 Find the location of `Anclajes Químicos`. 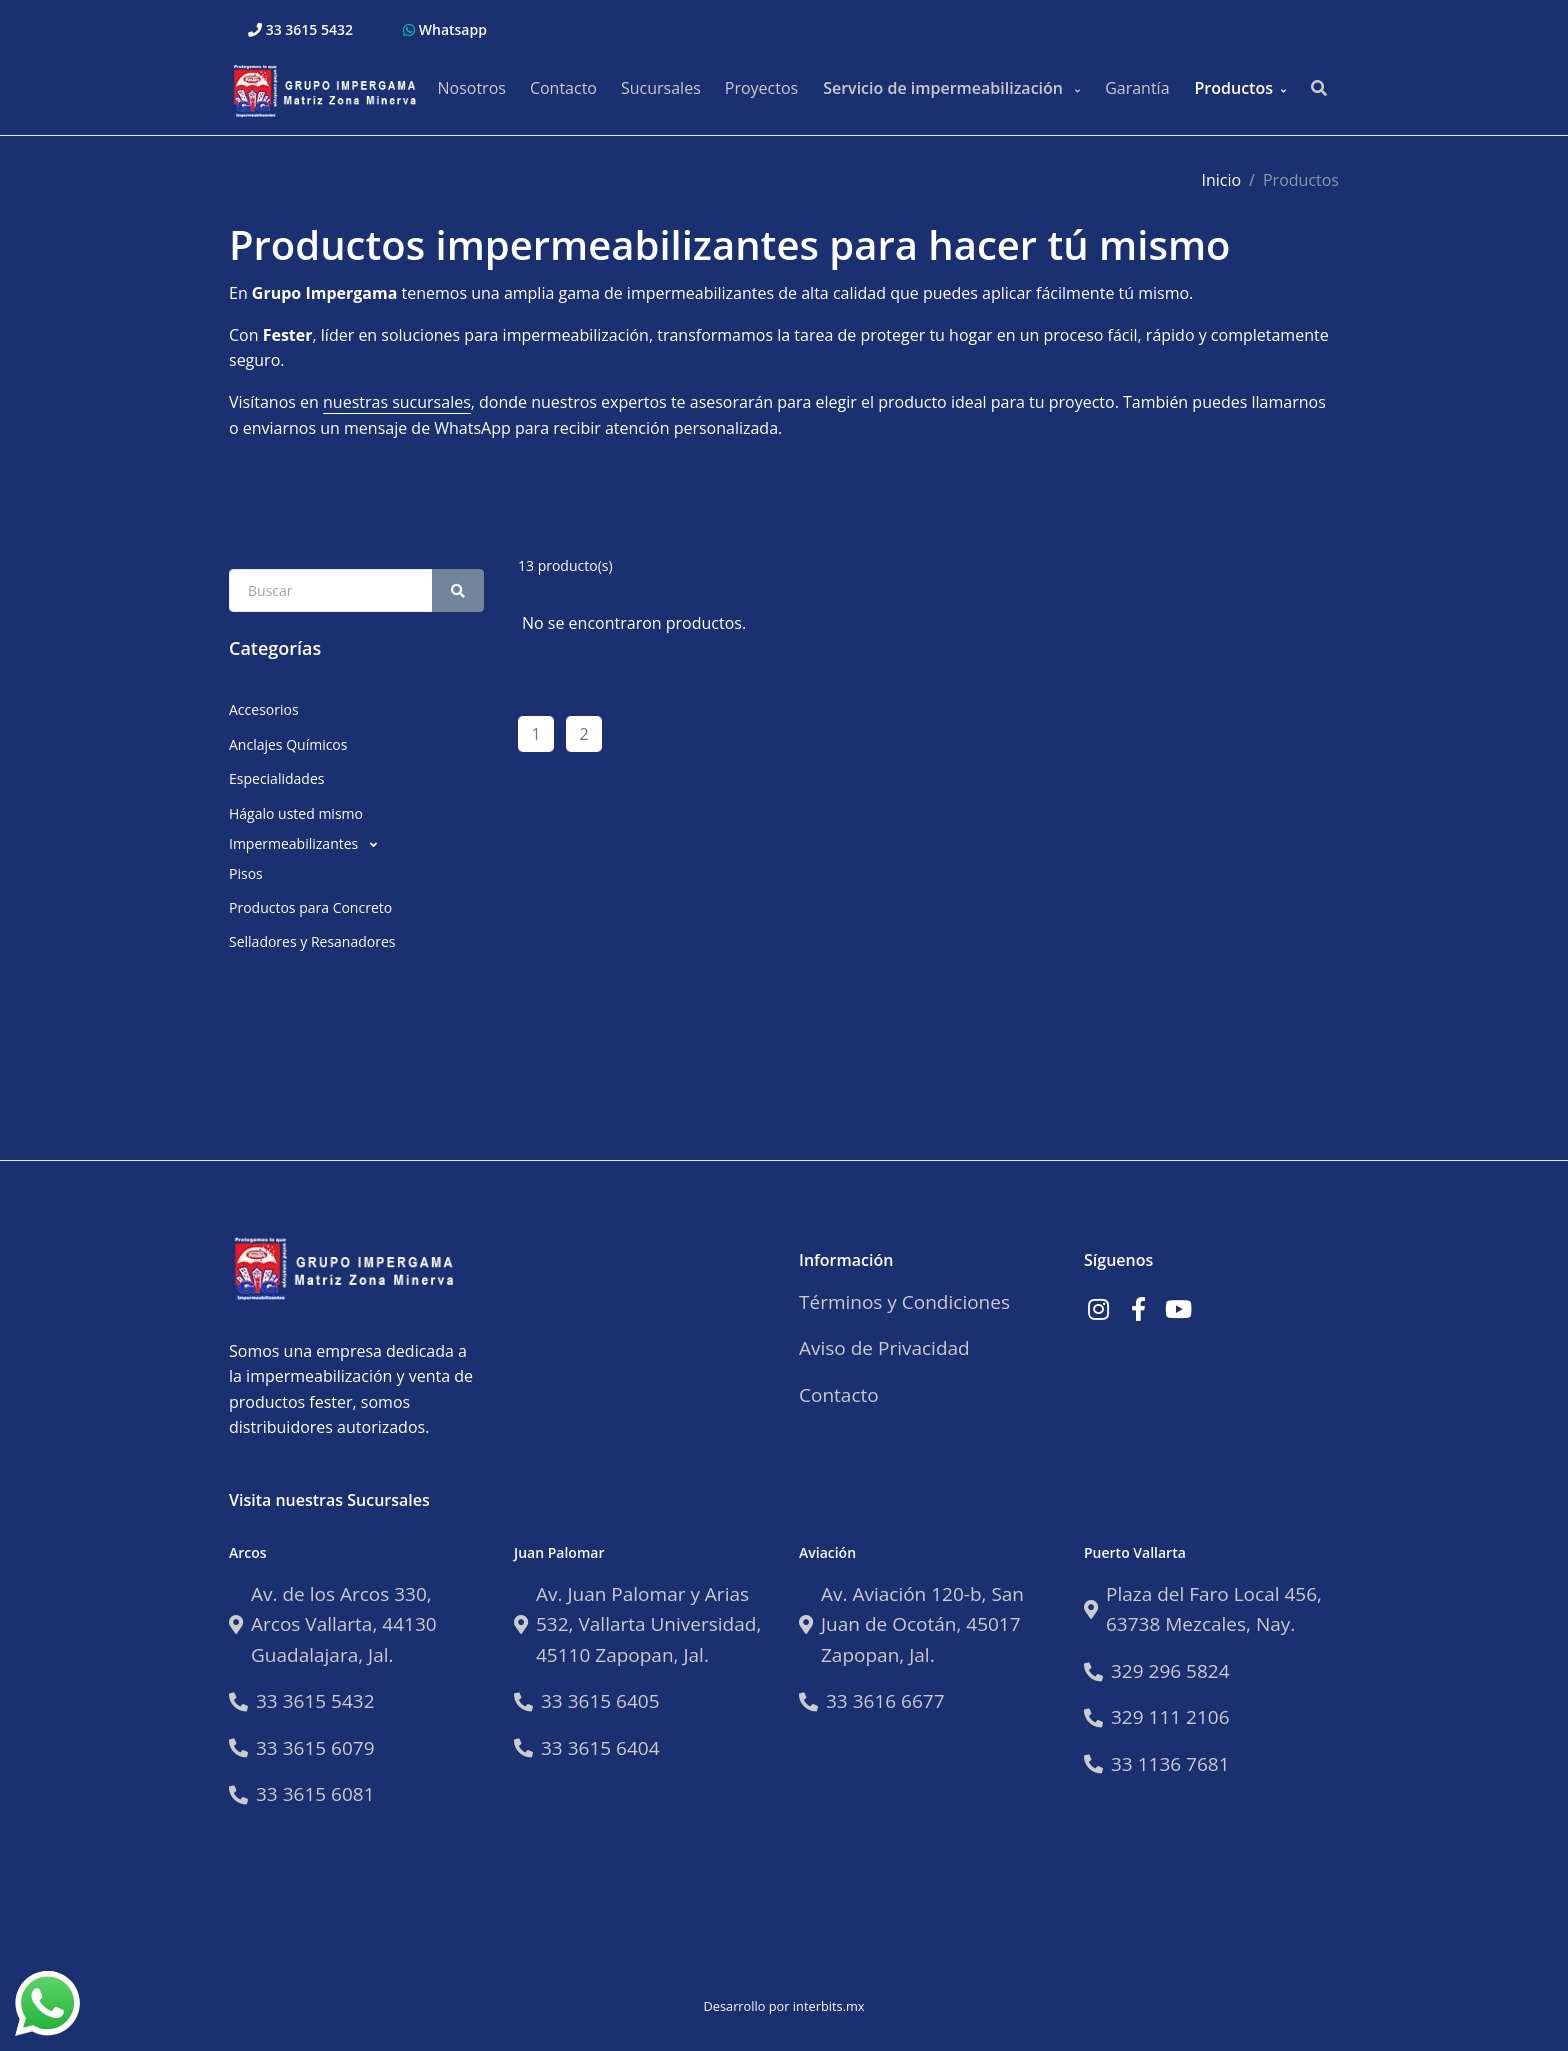

Anclajes Químicos is located at coordinates (288, 744).